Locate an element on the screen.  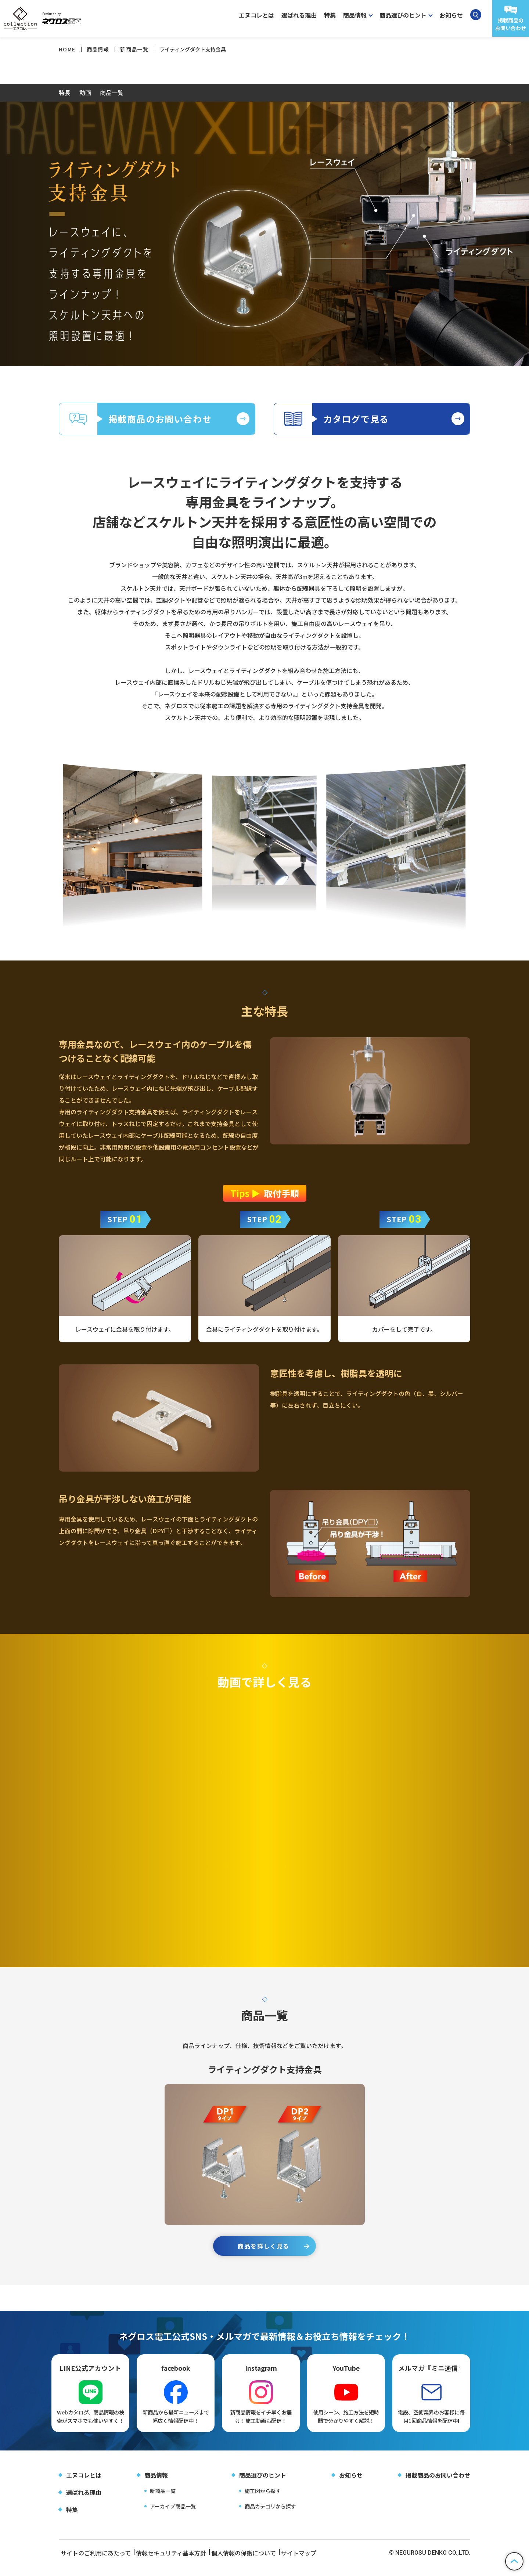
商品選びのヒント is located at coordinates (262, 2485).